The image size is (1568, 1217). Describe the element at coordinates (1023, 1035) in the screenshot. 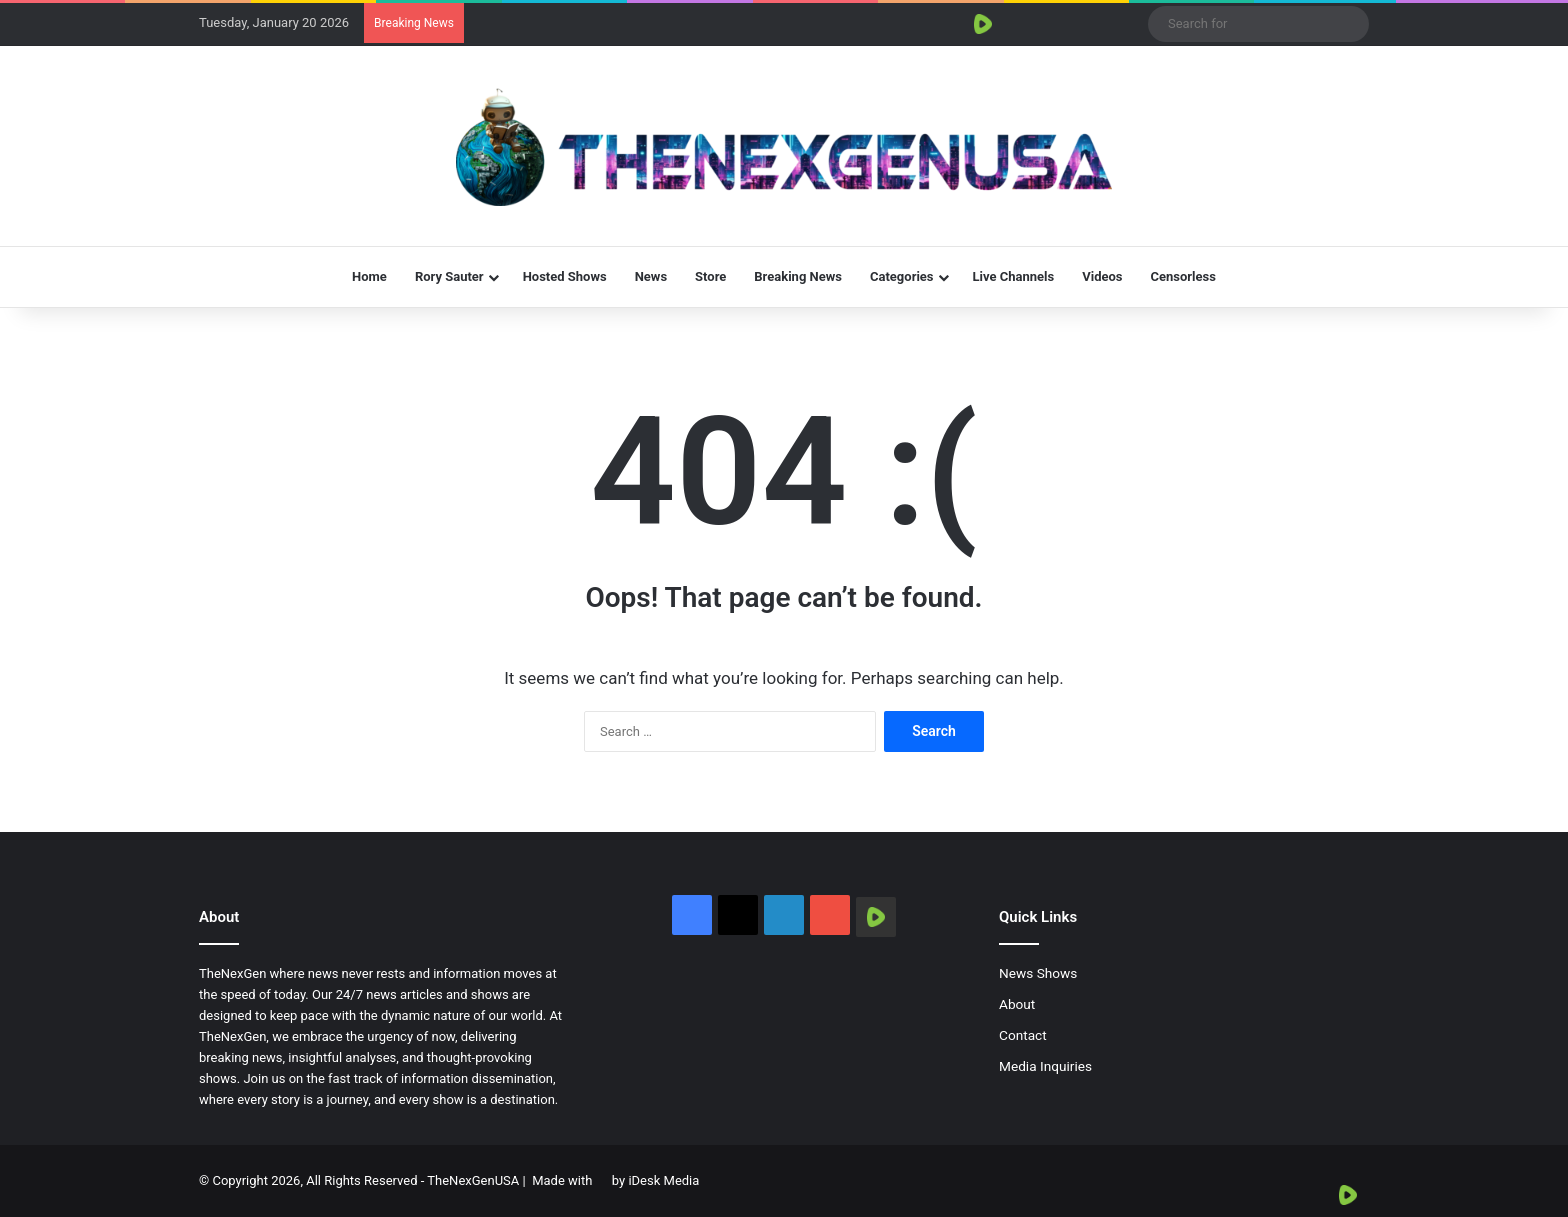

I see `Contact` at that location.